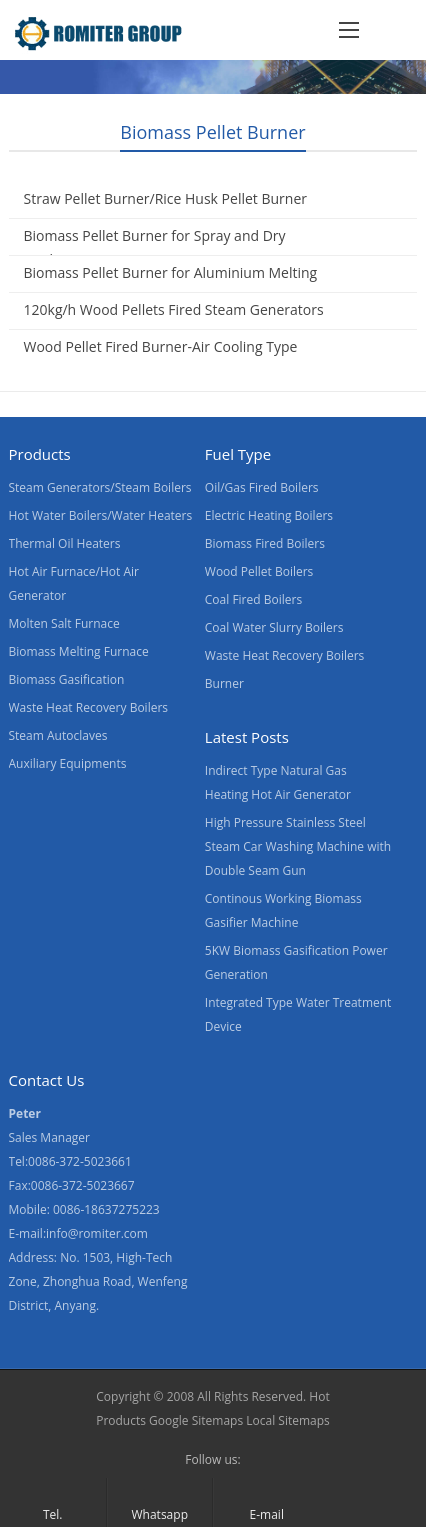 This screenshot has height=1527, width=426. Describe the element at coordinates (100, 487) in the screenshot. I see `Steam Generators/Steam Boilers` at that location.